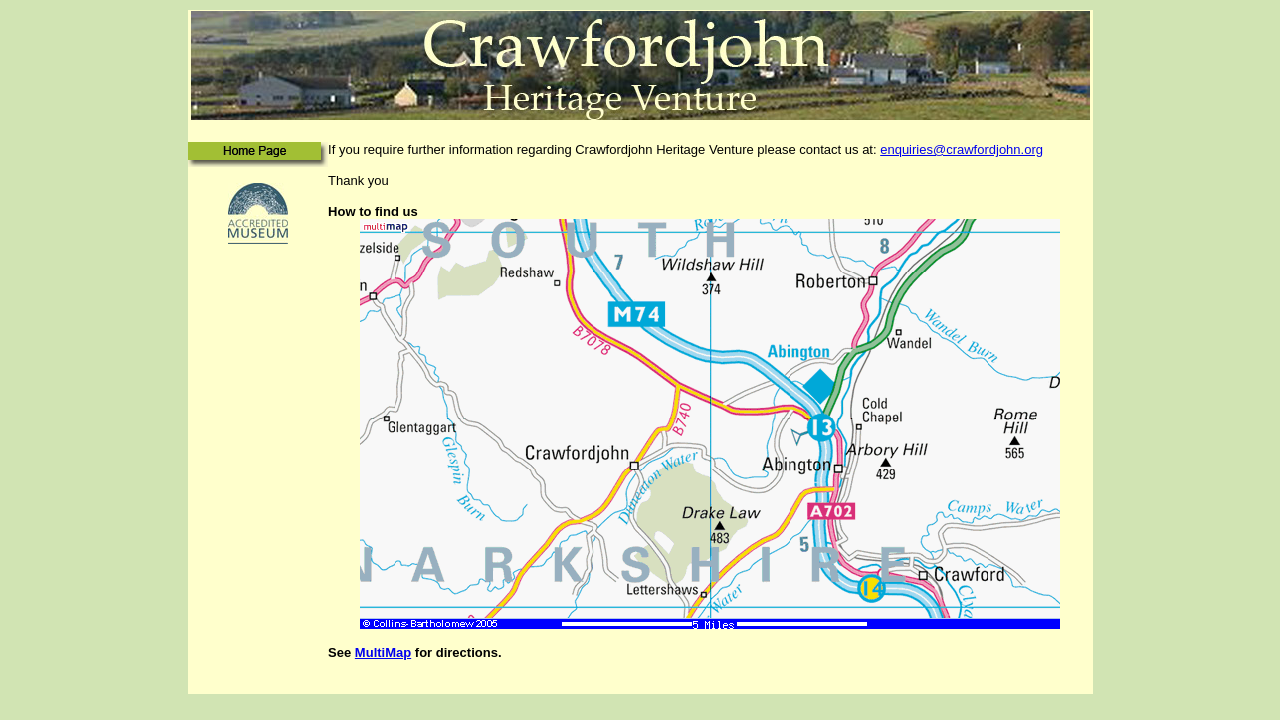 The image size is (1280, 720). What do you see at coordinates (961, 149) in the screenshot?
I see `enquiries@crawfordjohn.org` at bounding box center [961, 149].